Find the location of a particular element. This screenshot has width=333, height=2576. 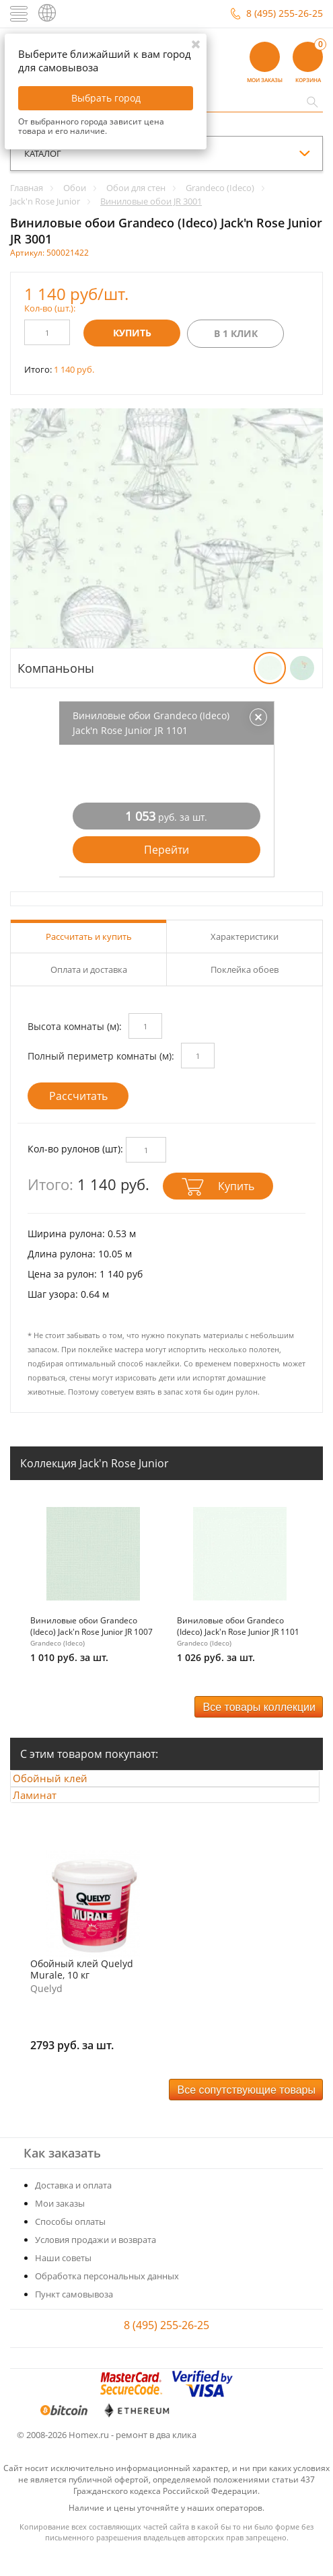

Обработка персональных данных is located at coordinates (107, 2299).